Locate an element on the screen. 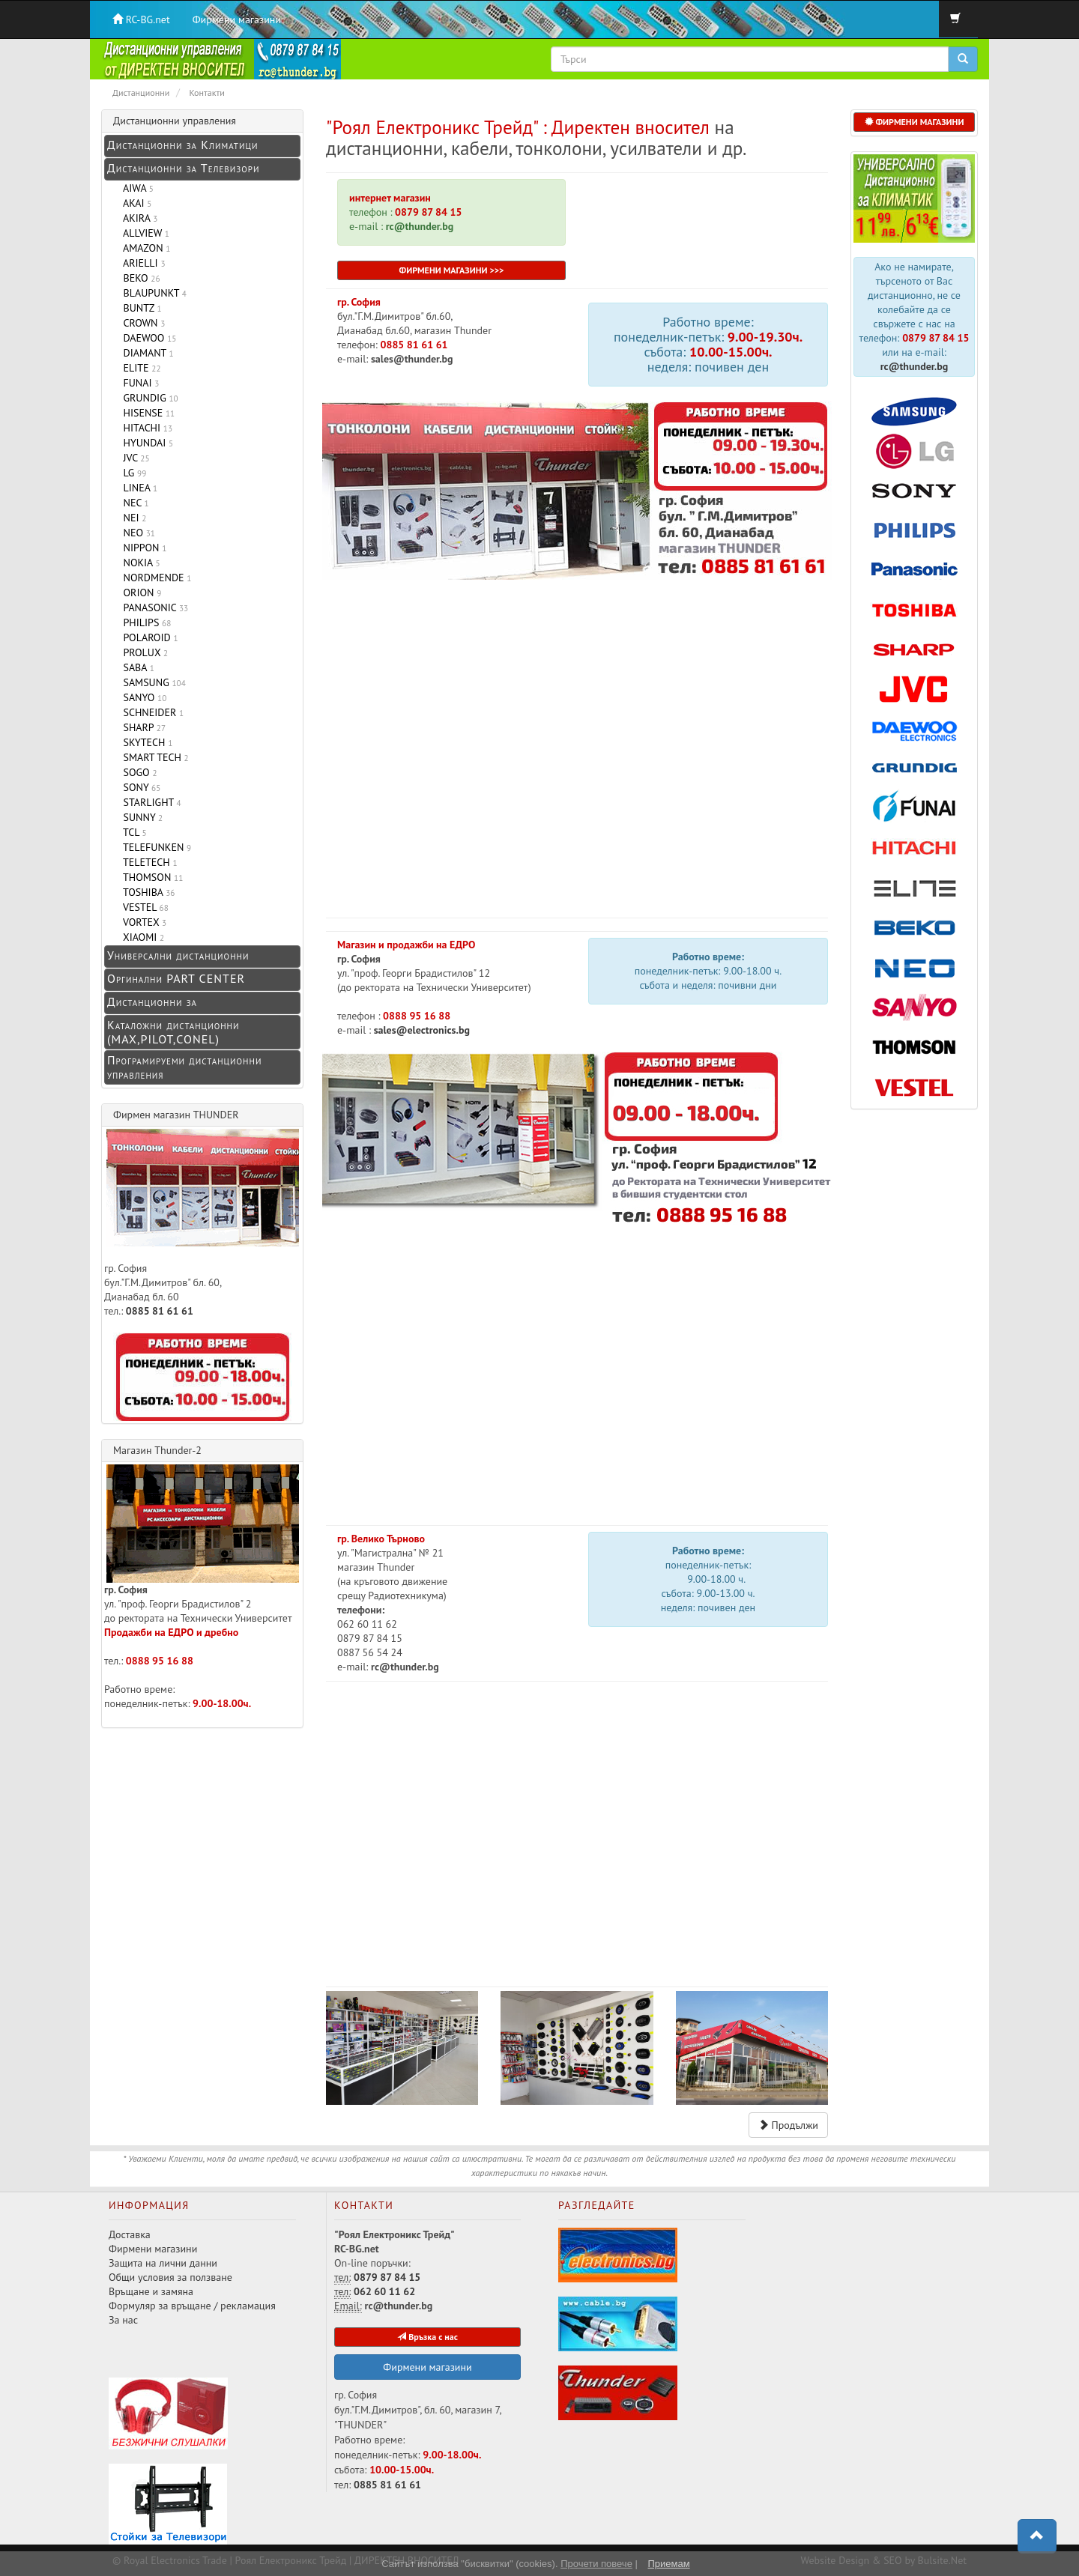 The image size is (1079, 2576). NIPPON is located at coordinates (142, 547).